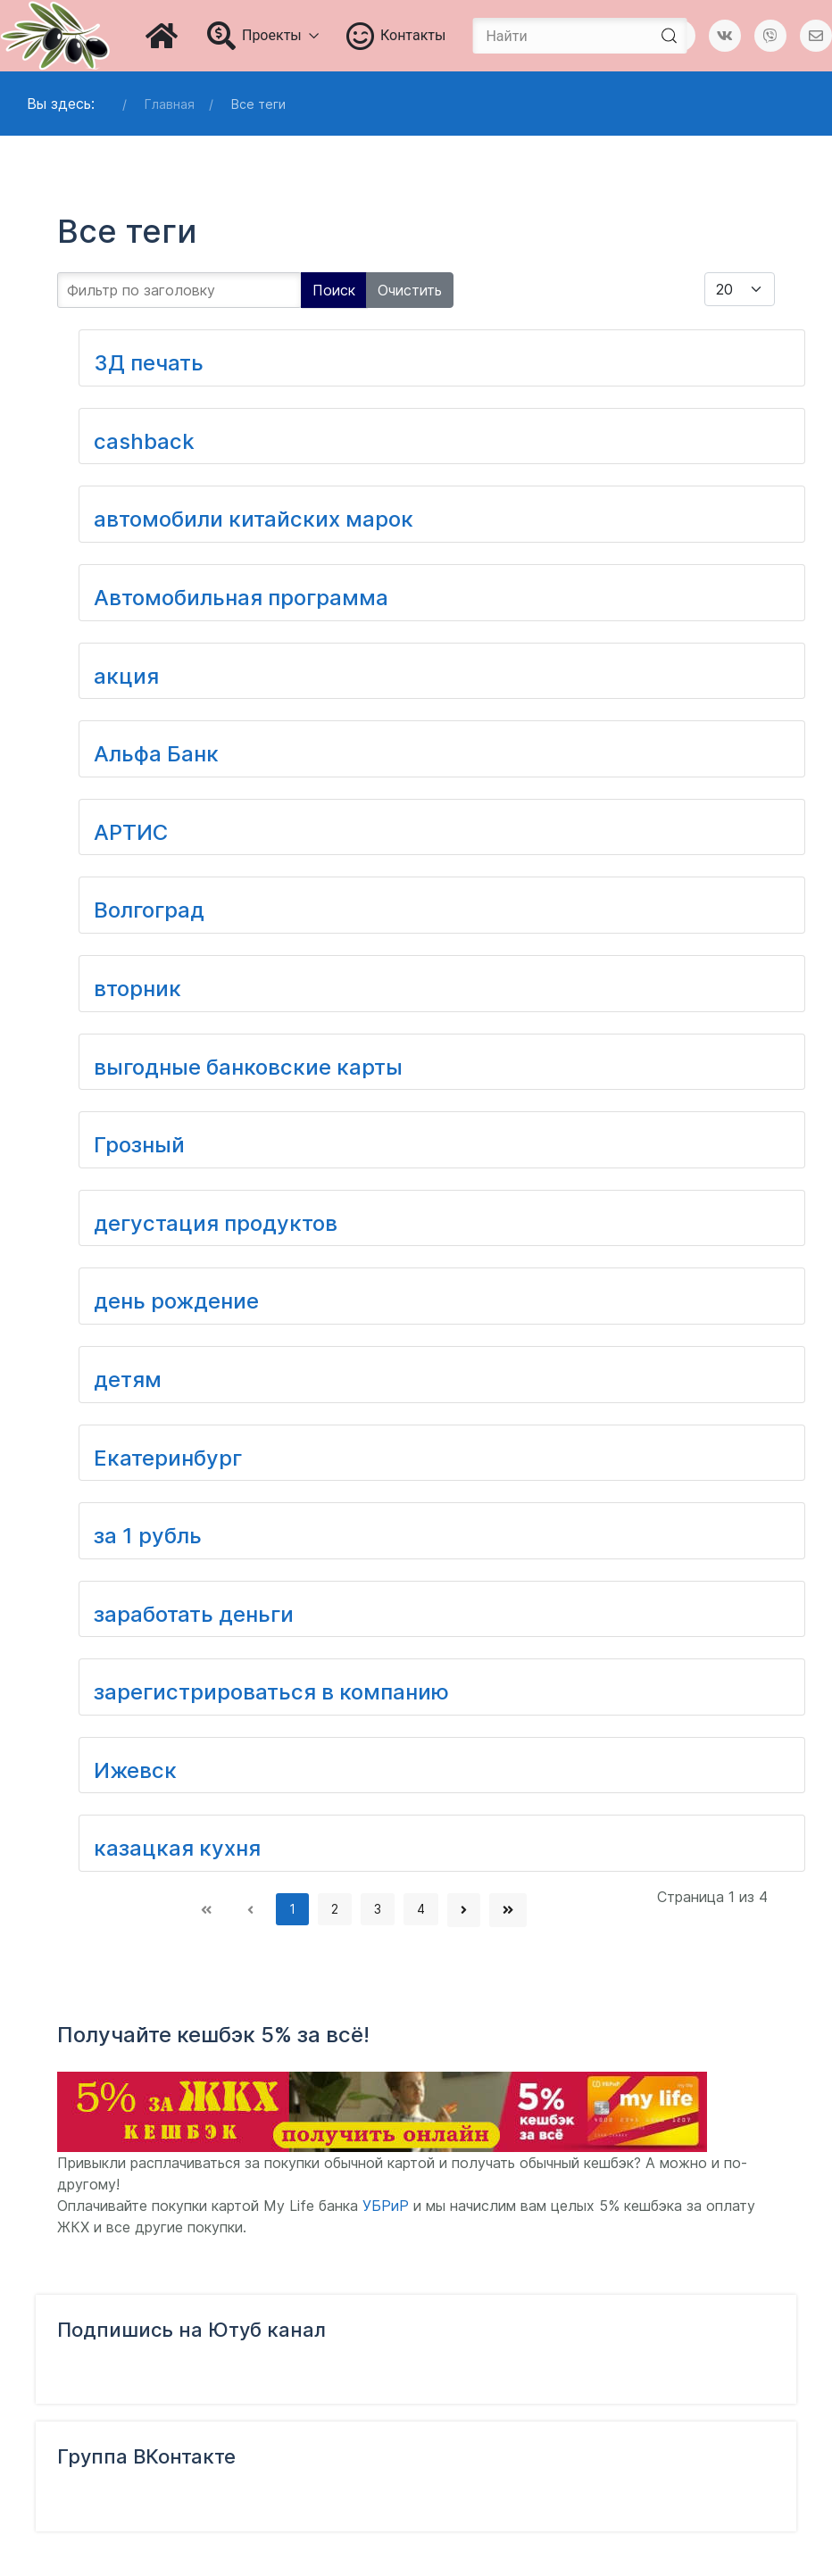 The image size is (832, 2576). I want to click on день рождение, so click(176, 1301).